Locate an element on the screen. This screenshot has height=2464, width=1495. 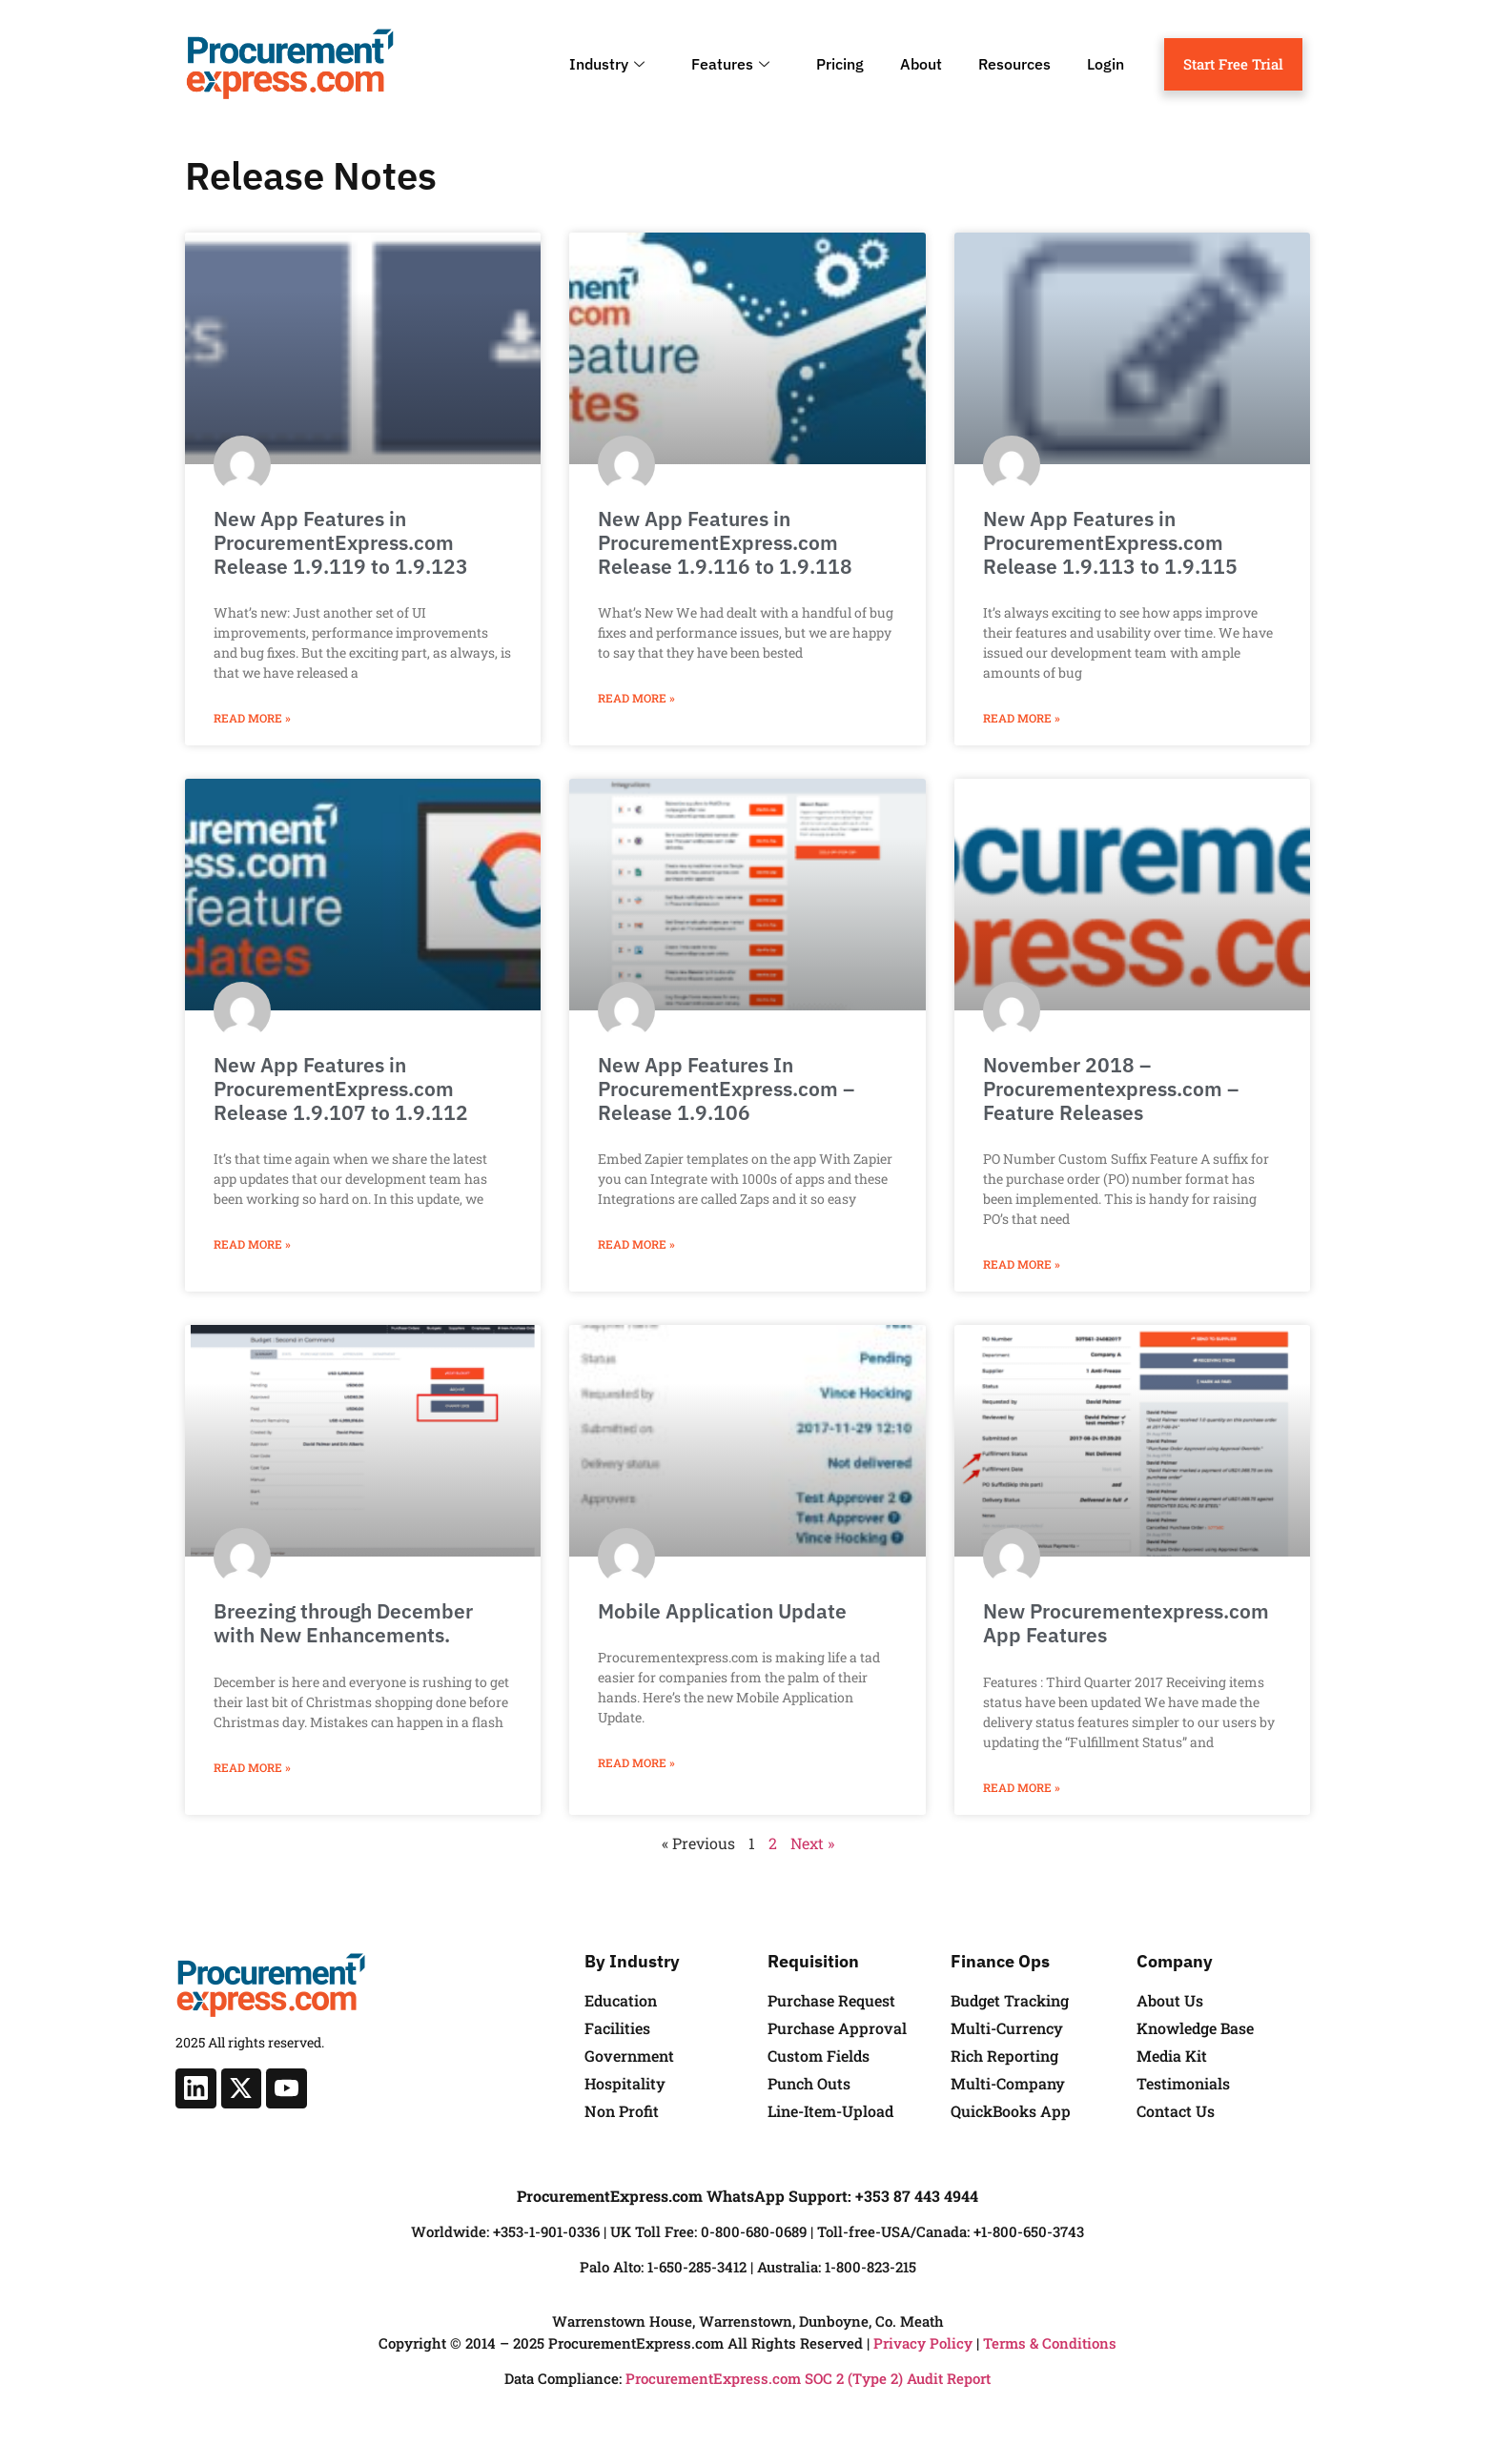
Terms & Conditions is located at coordinates (1049, 2342).